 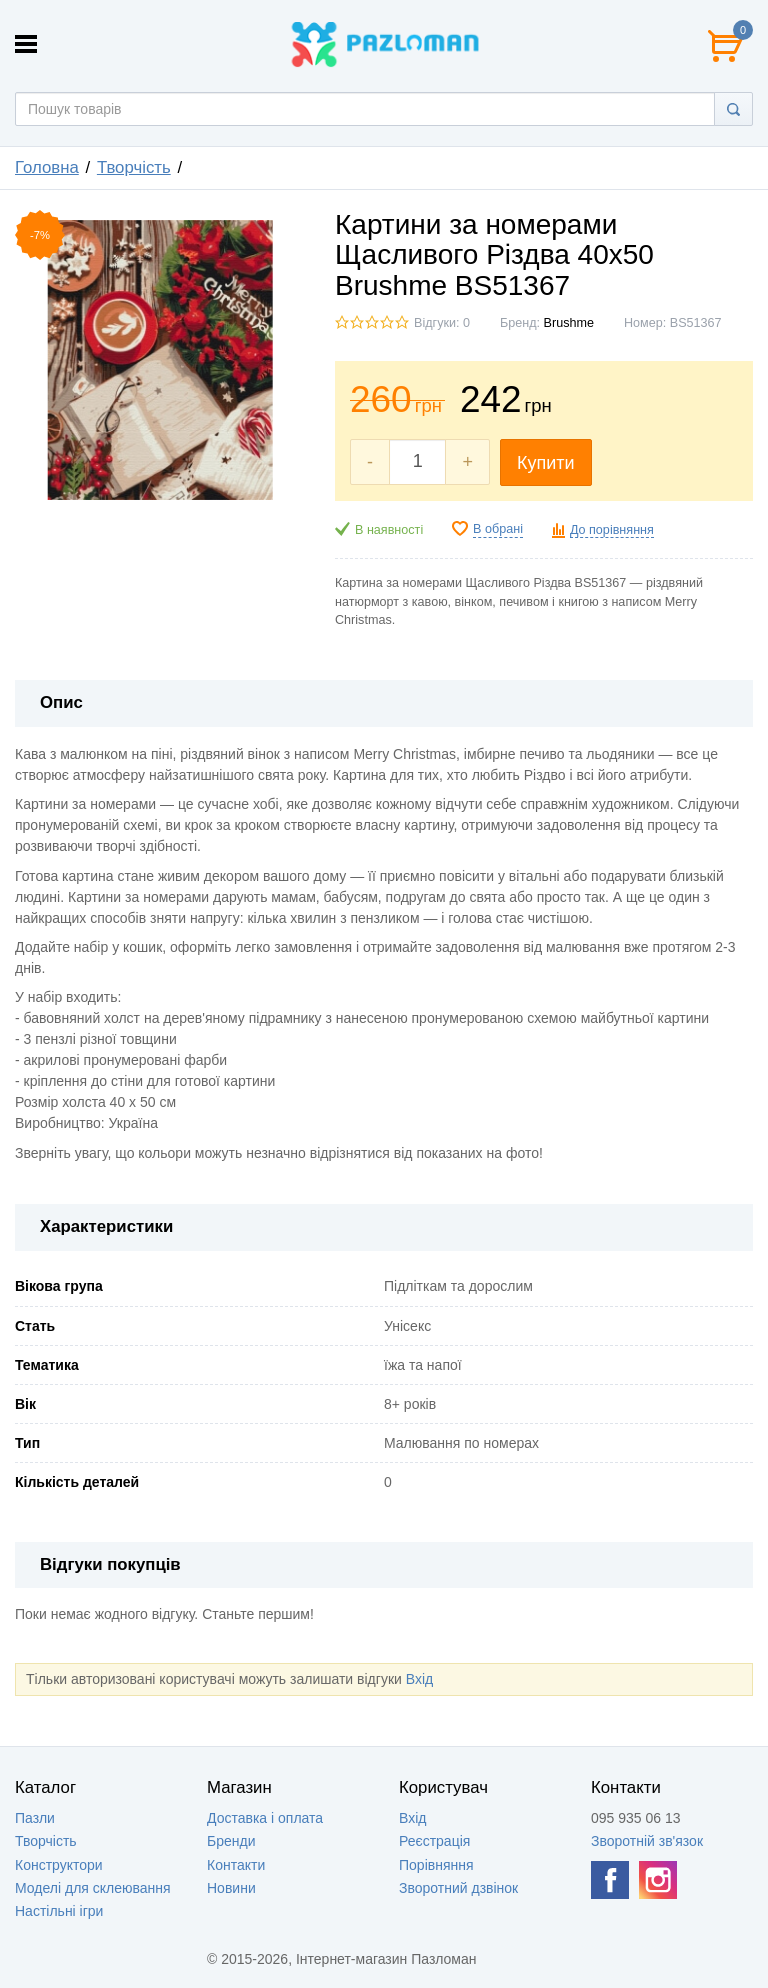 What do you see at coordinates (35, 1818) in the screenshot?
I see `Пазли` at bounding box center [35, 1818].